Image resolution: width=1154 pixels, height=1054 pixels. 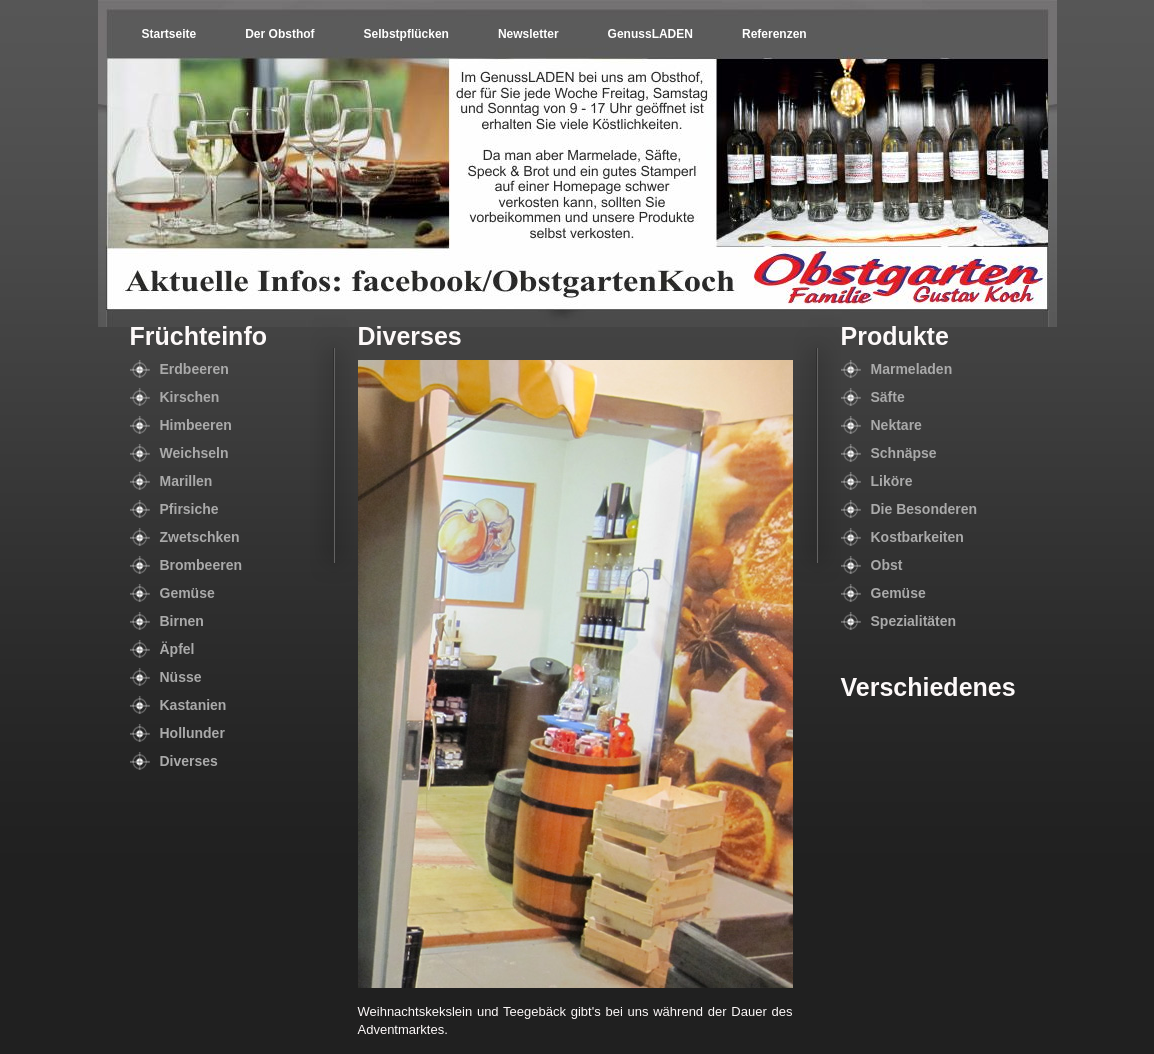 What do you see at coordinates (914, 621) in the screenshot?
I see `Spezialitäten` at bounding box center [914, 621].